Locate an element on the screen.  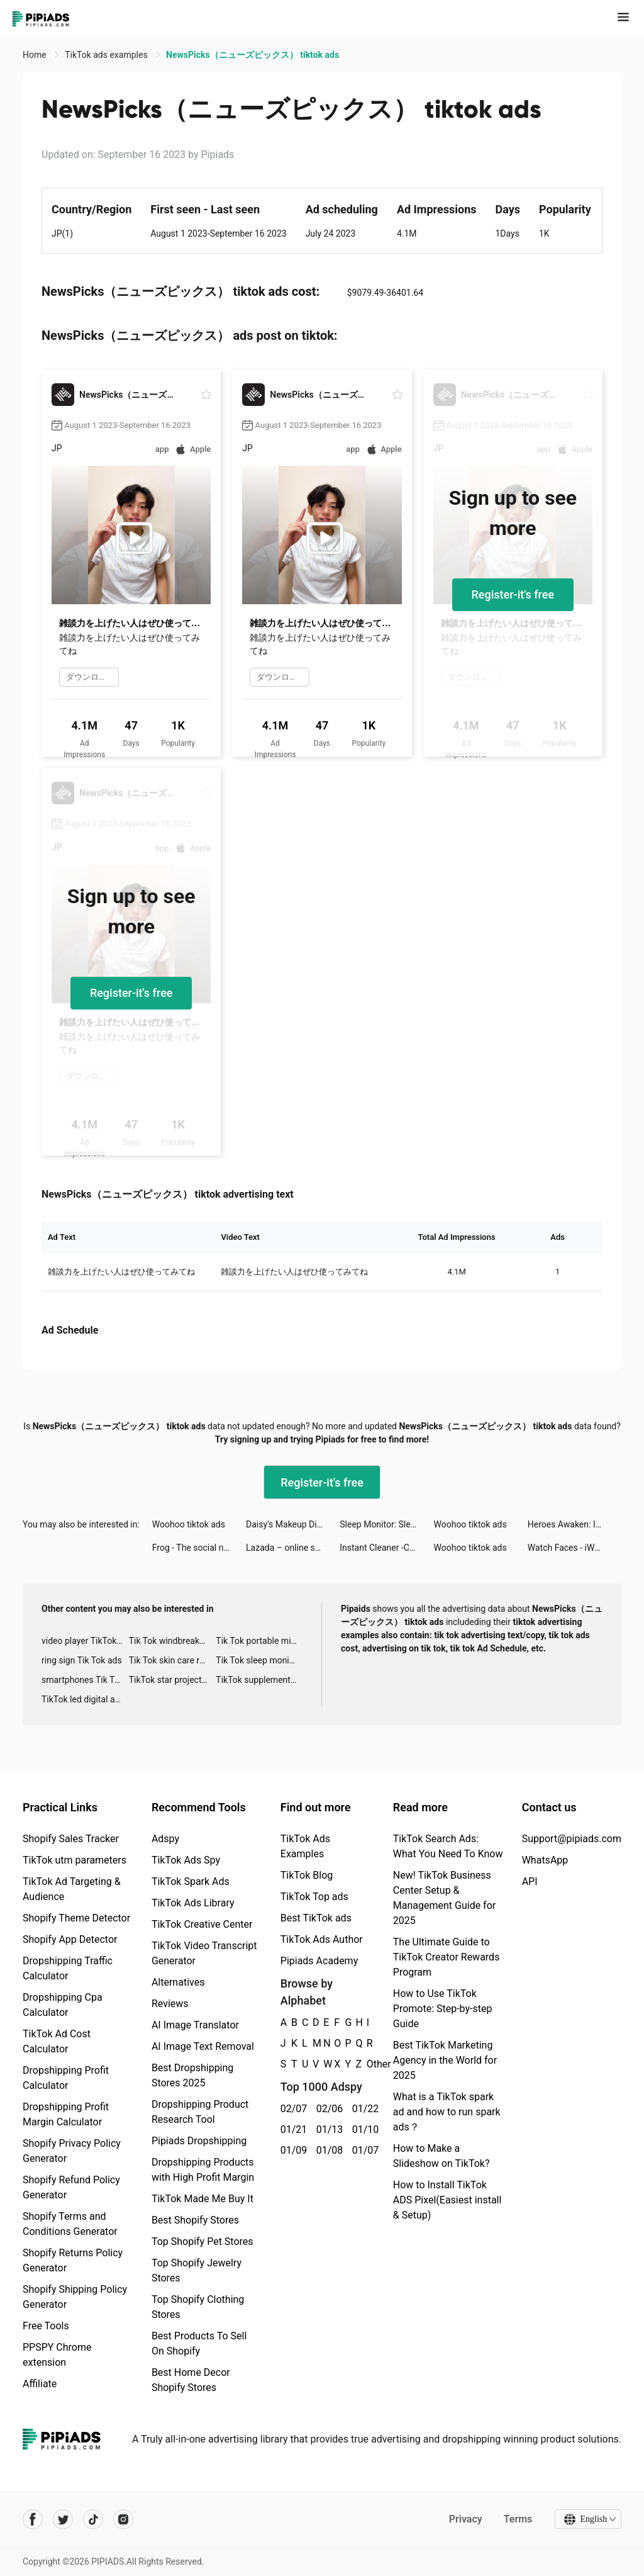
What is a TikTok spark ad and how to run spark ads？ is located at coordinates (447, 2112).